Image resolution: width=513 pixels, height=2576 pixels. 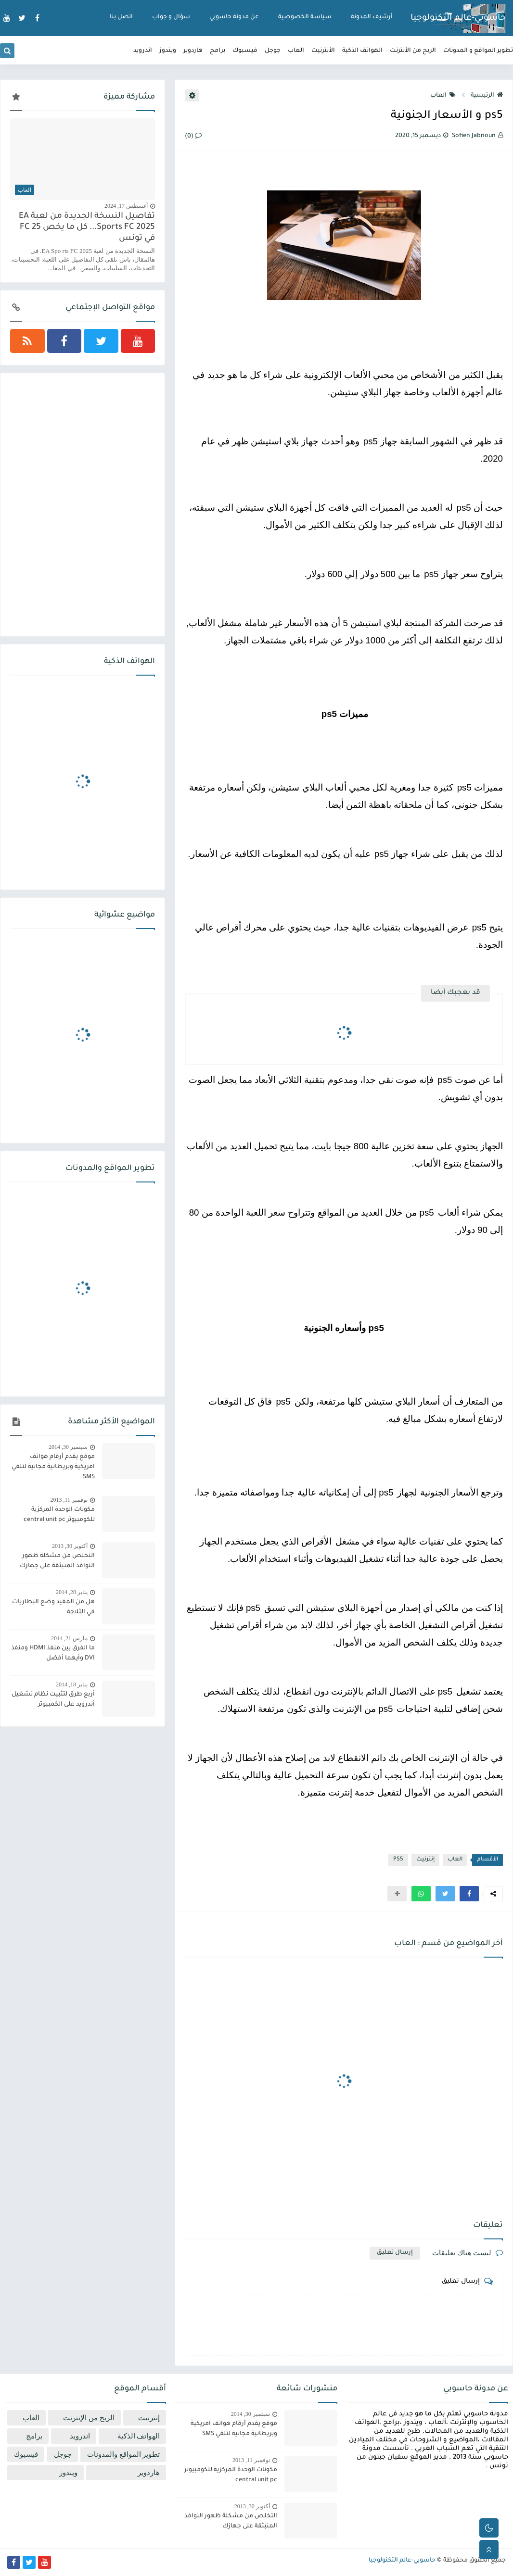 I want to click on مارس 21, 2014, so click(x=69, y=1638).